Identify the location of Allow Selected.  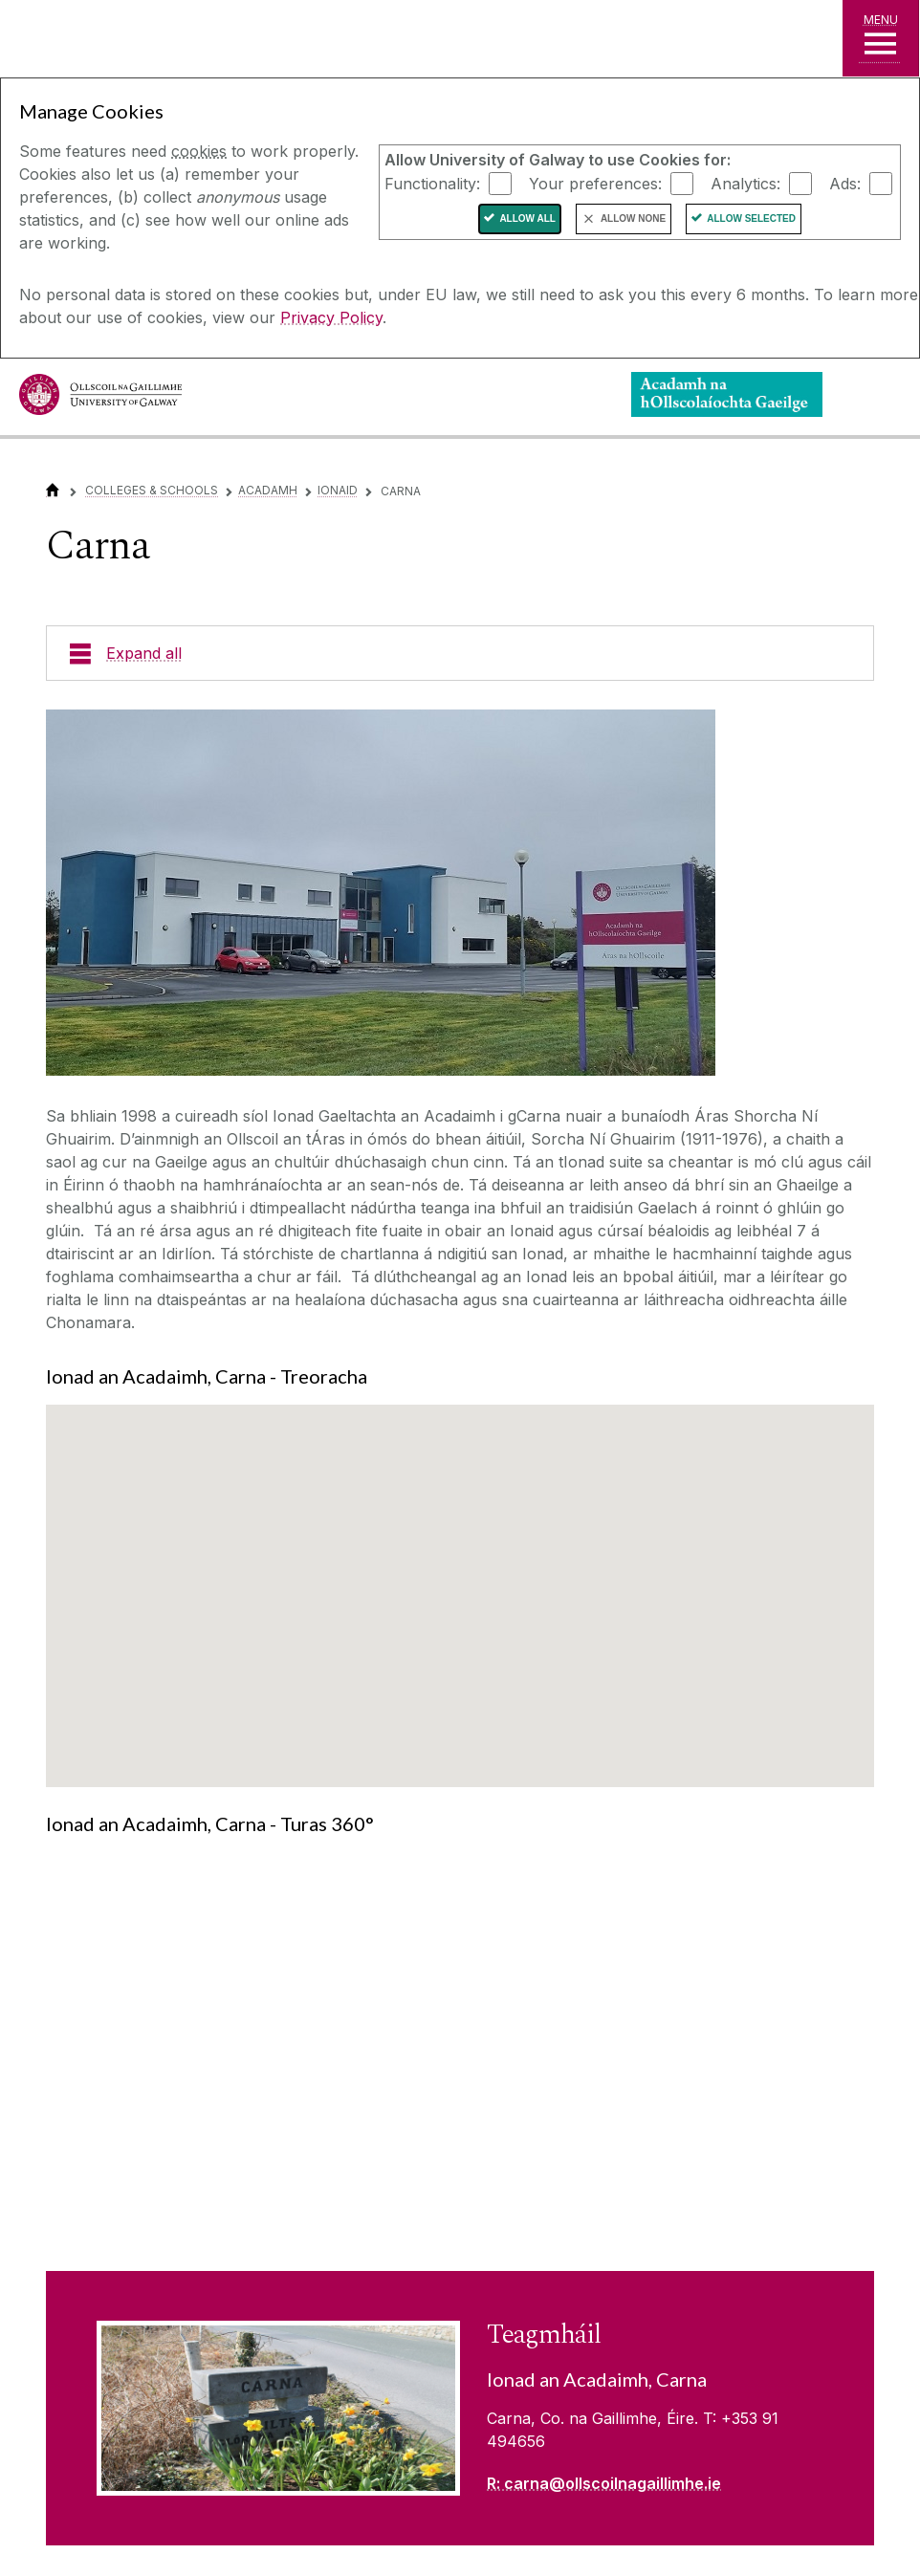
(751, 218).